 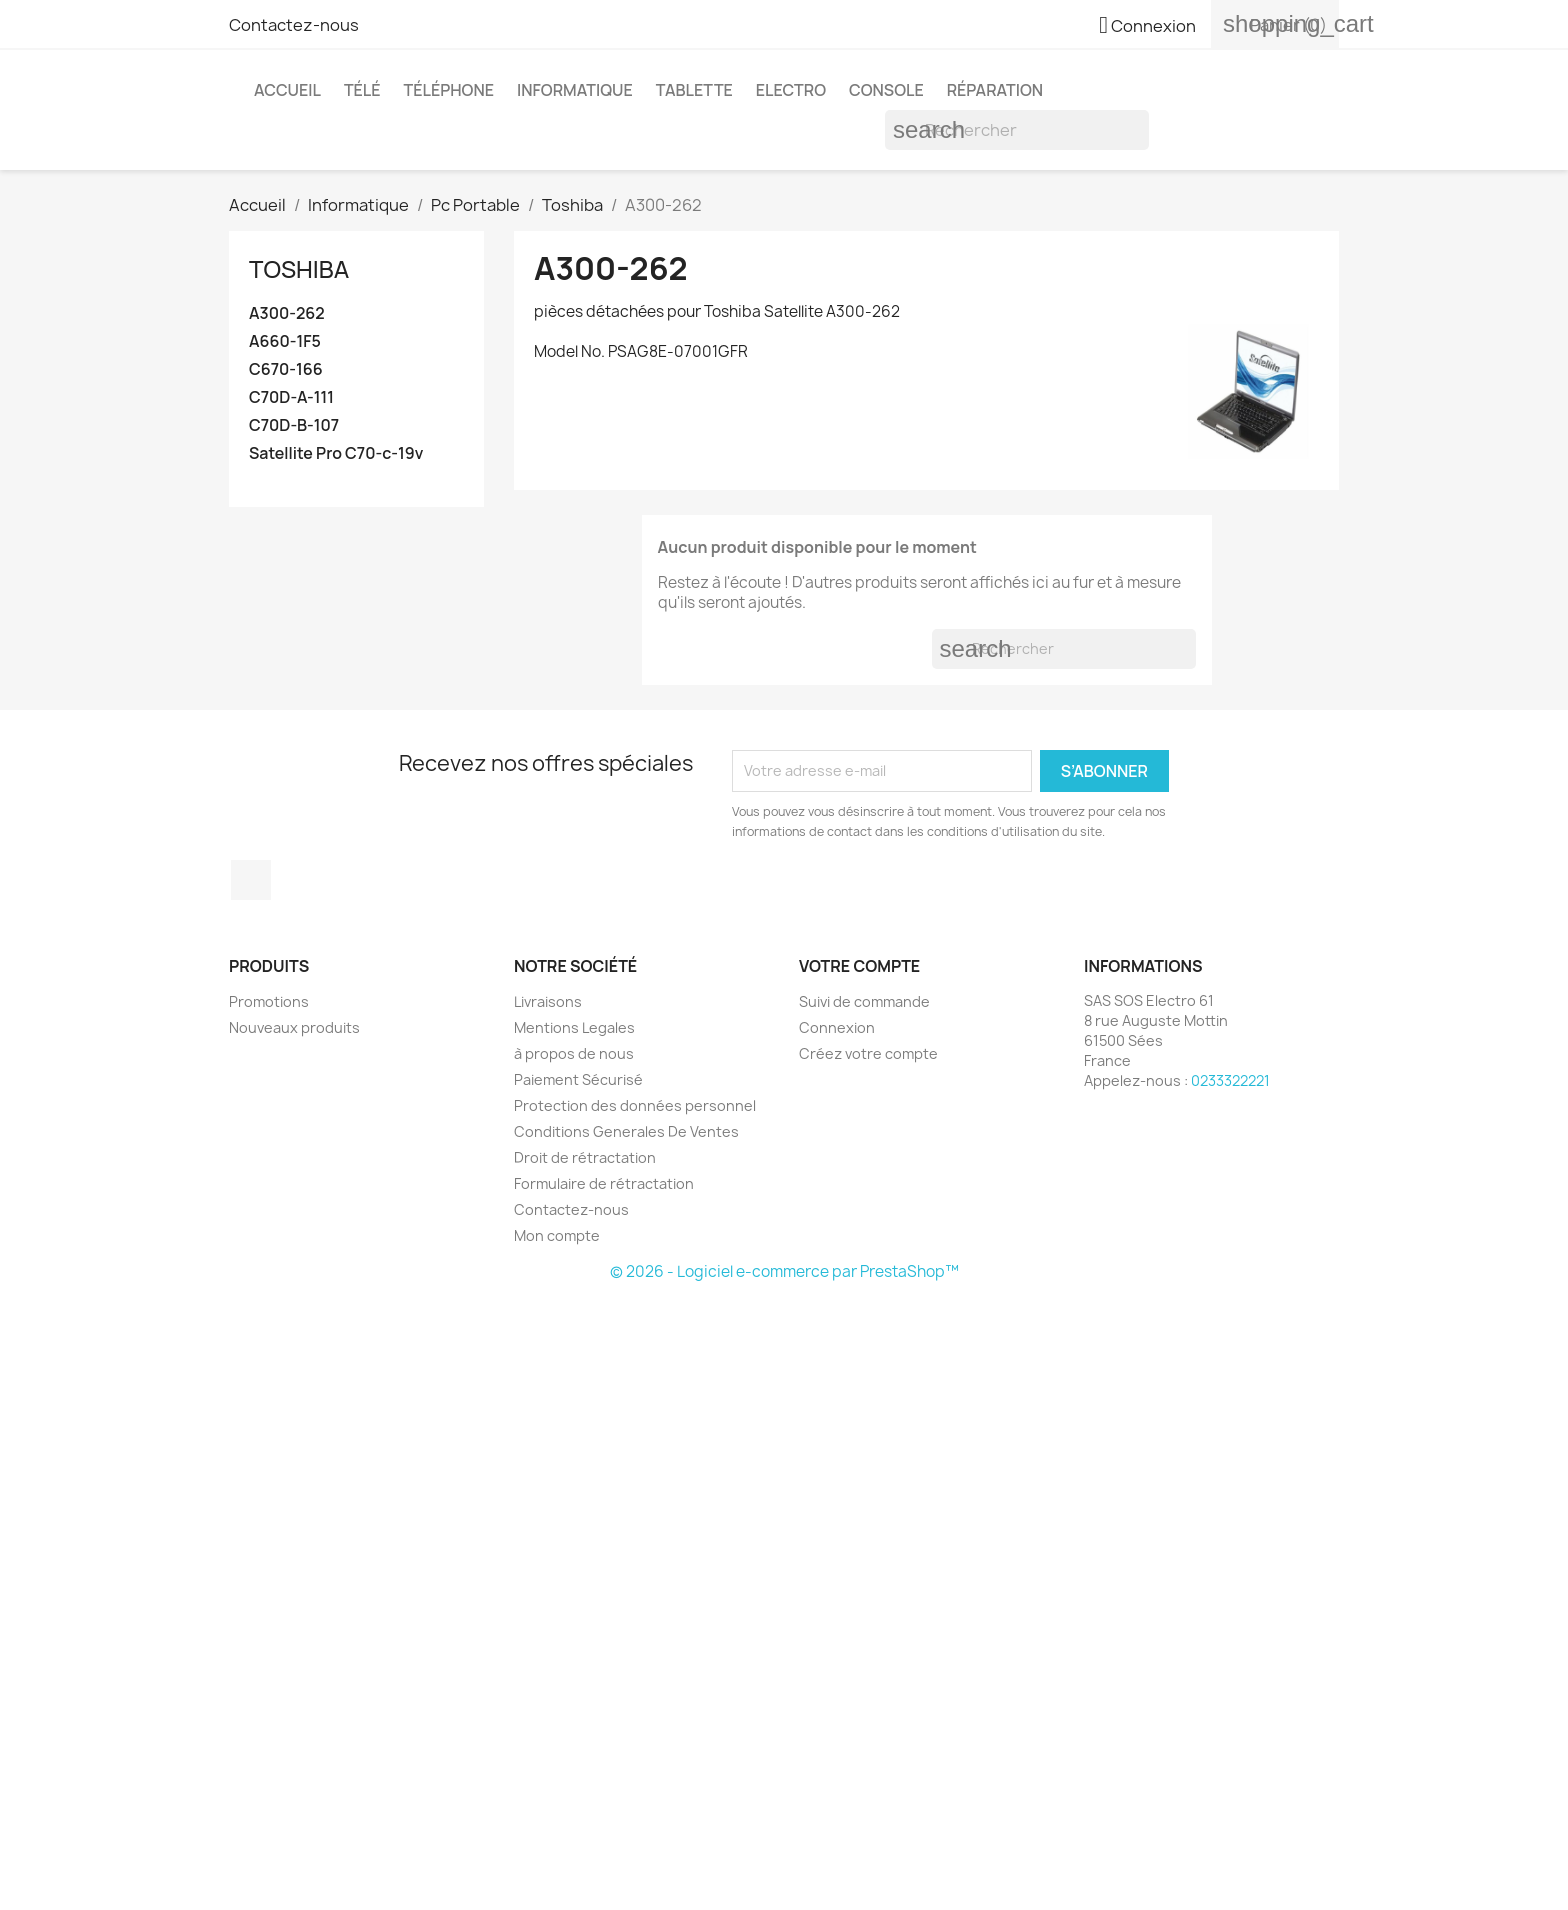 What do you see at coordinates (635, 1105) in the screenshot?
I see `Protection des données personnel` at bounding box center [635, 1105].